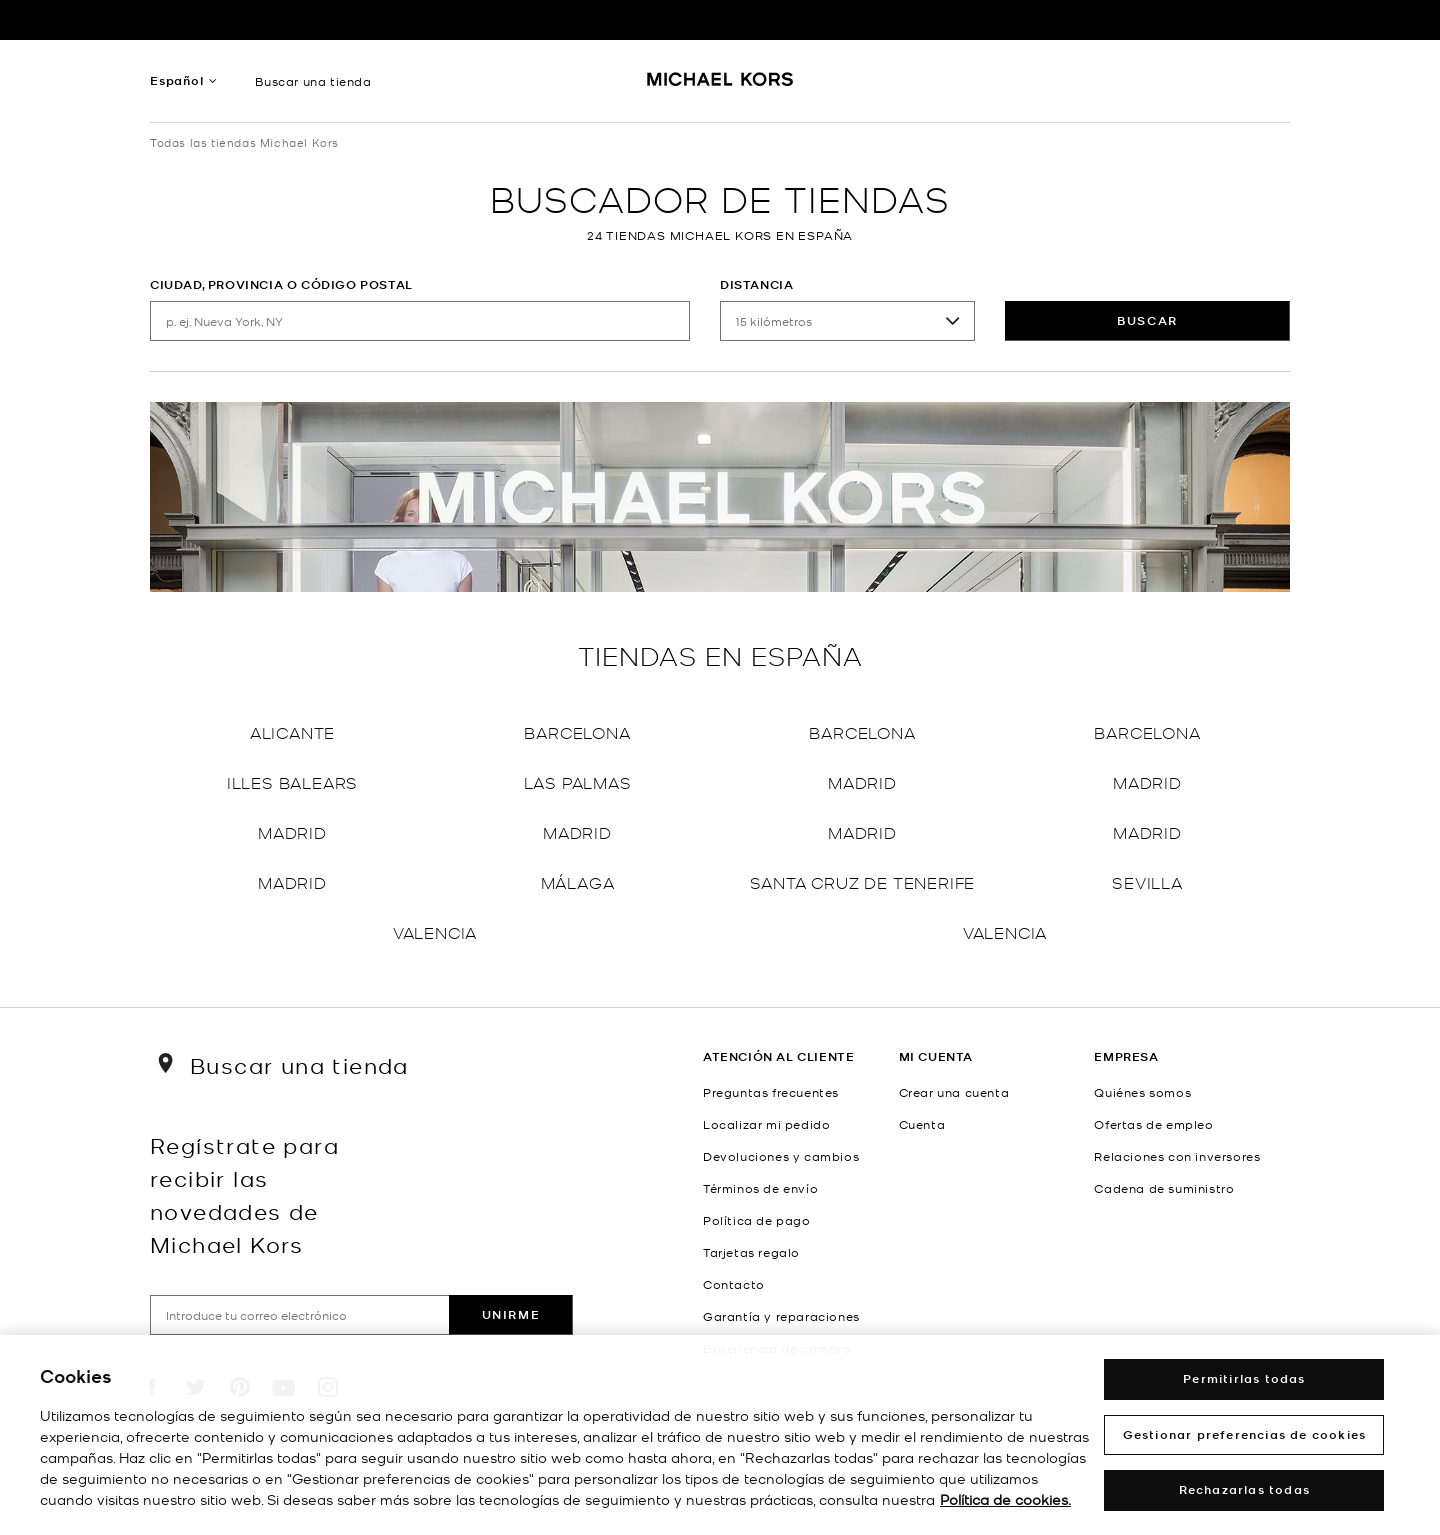 This screenshot has width=1440, height=1535. What do you see at coordinates (756, 284) in the screenshot?
I see `Distancia` at bounding box center [756, 284].